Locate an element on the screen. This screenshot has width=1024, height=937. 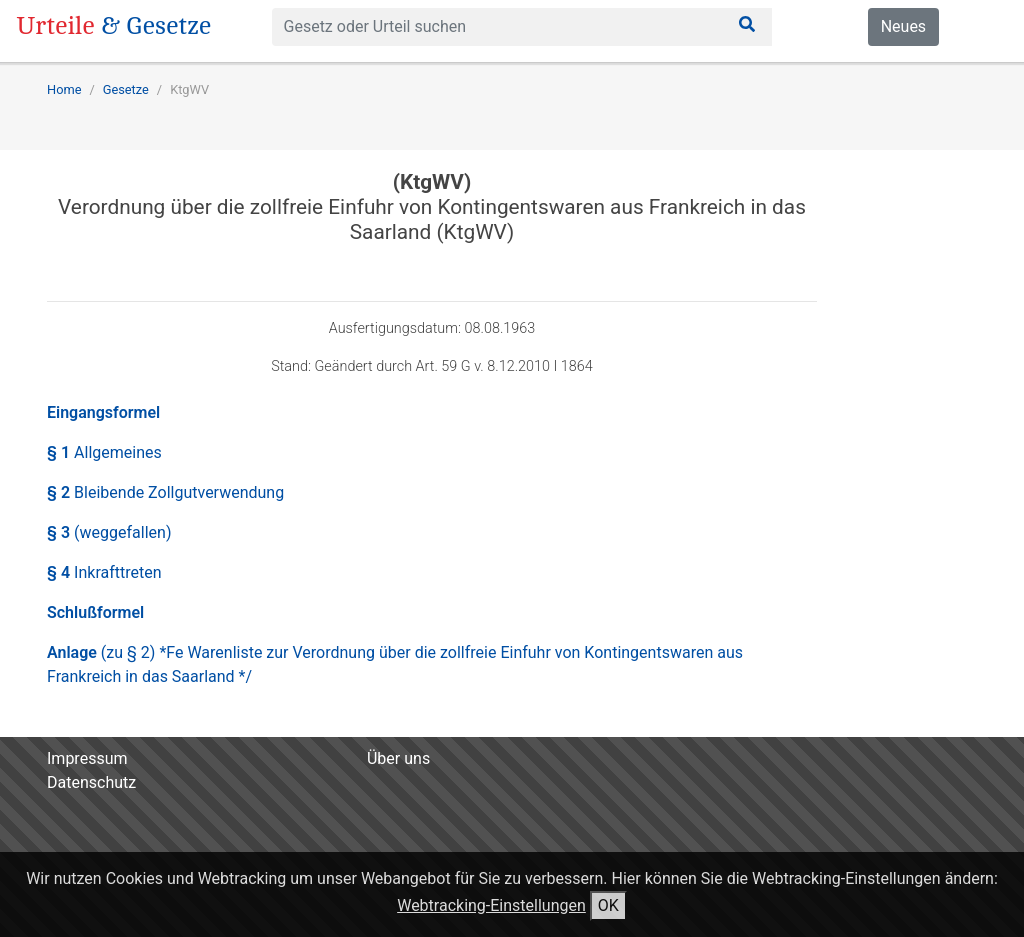
Home is located at coordinates (64, 89).